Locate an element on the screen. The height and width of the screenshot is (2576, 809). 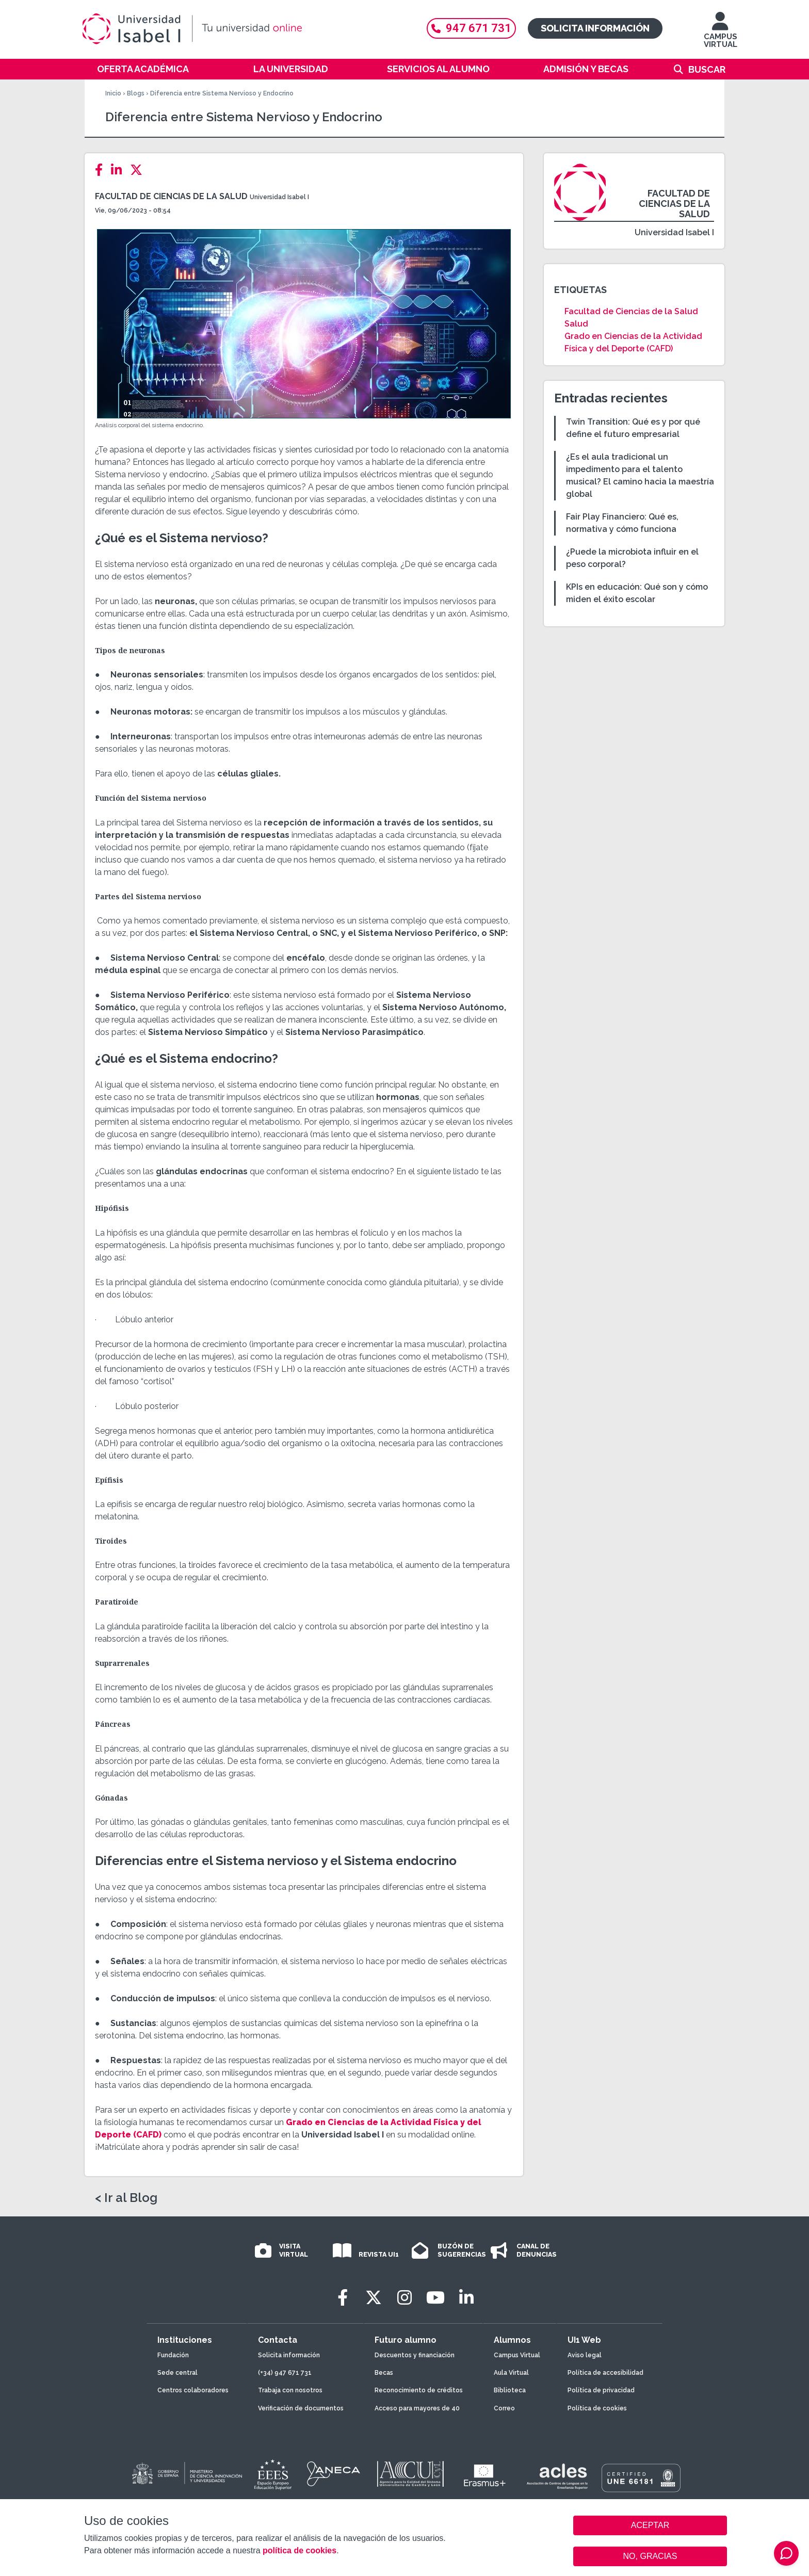
Política de accesibilidad is located at coordinates (605, 2372).